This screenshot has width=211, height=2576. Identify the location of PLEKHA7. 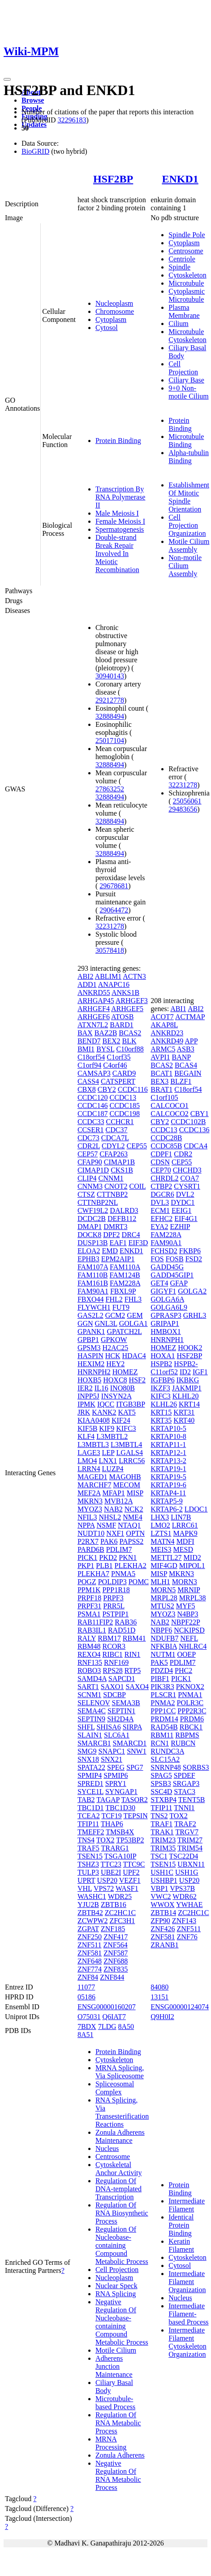
(93, 1573).